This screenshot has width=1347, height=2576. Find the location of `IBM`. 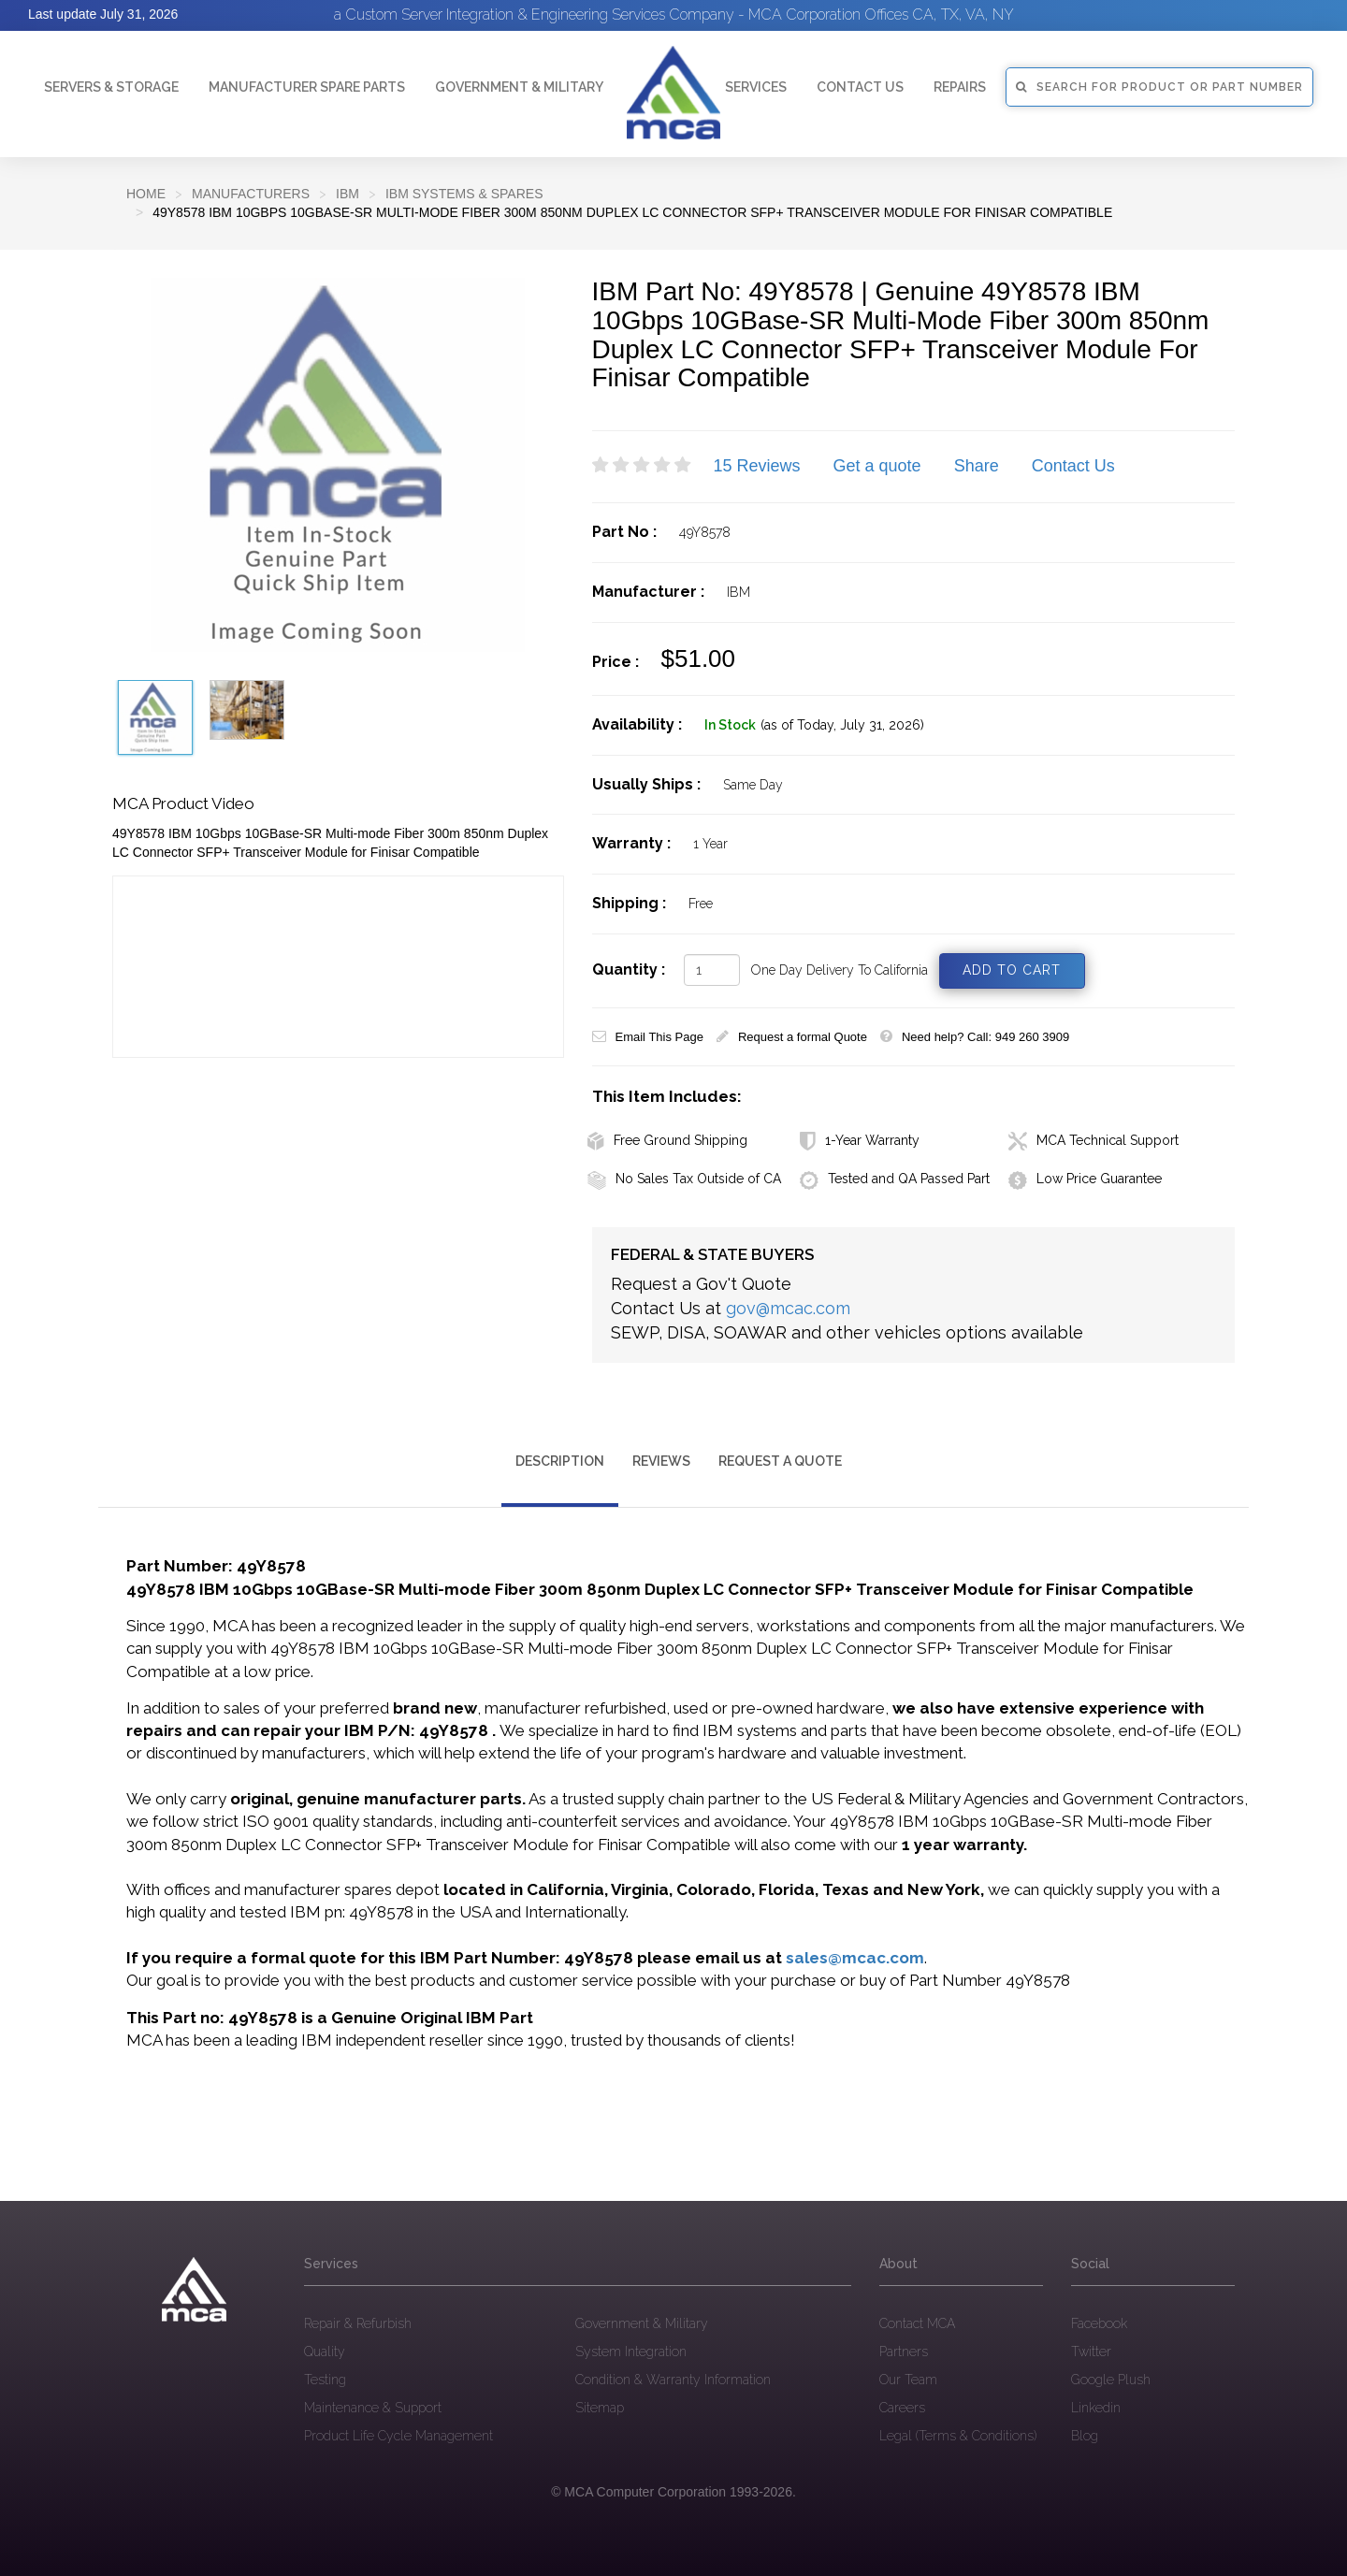

IBM is located at coordinates (347, 193).